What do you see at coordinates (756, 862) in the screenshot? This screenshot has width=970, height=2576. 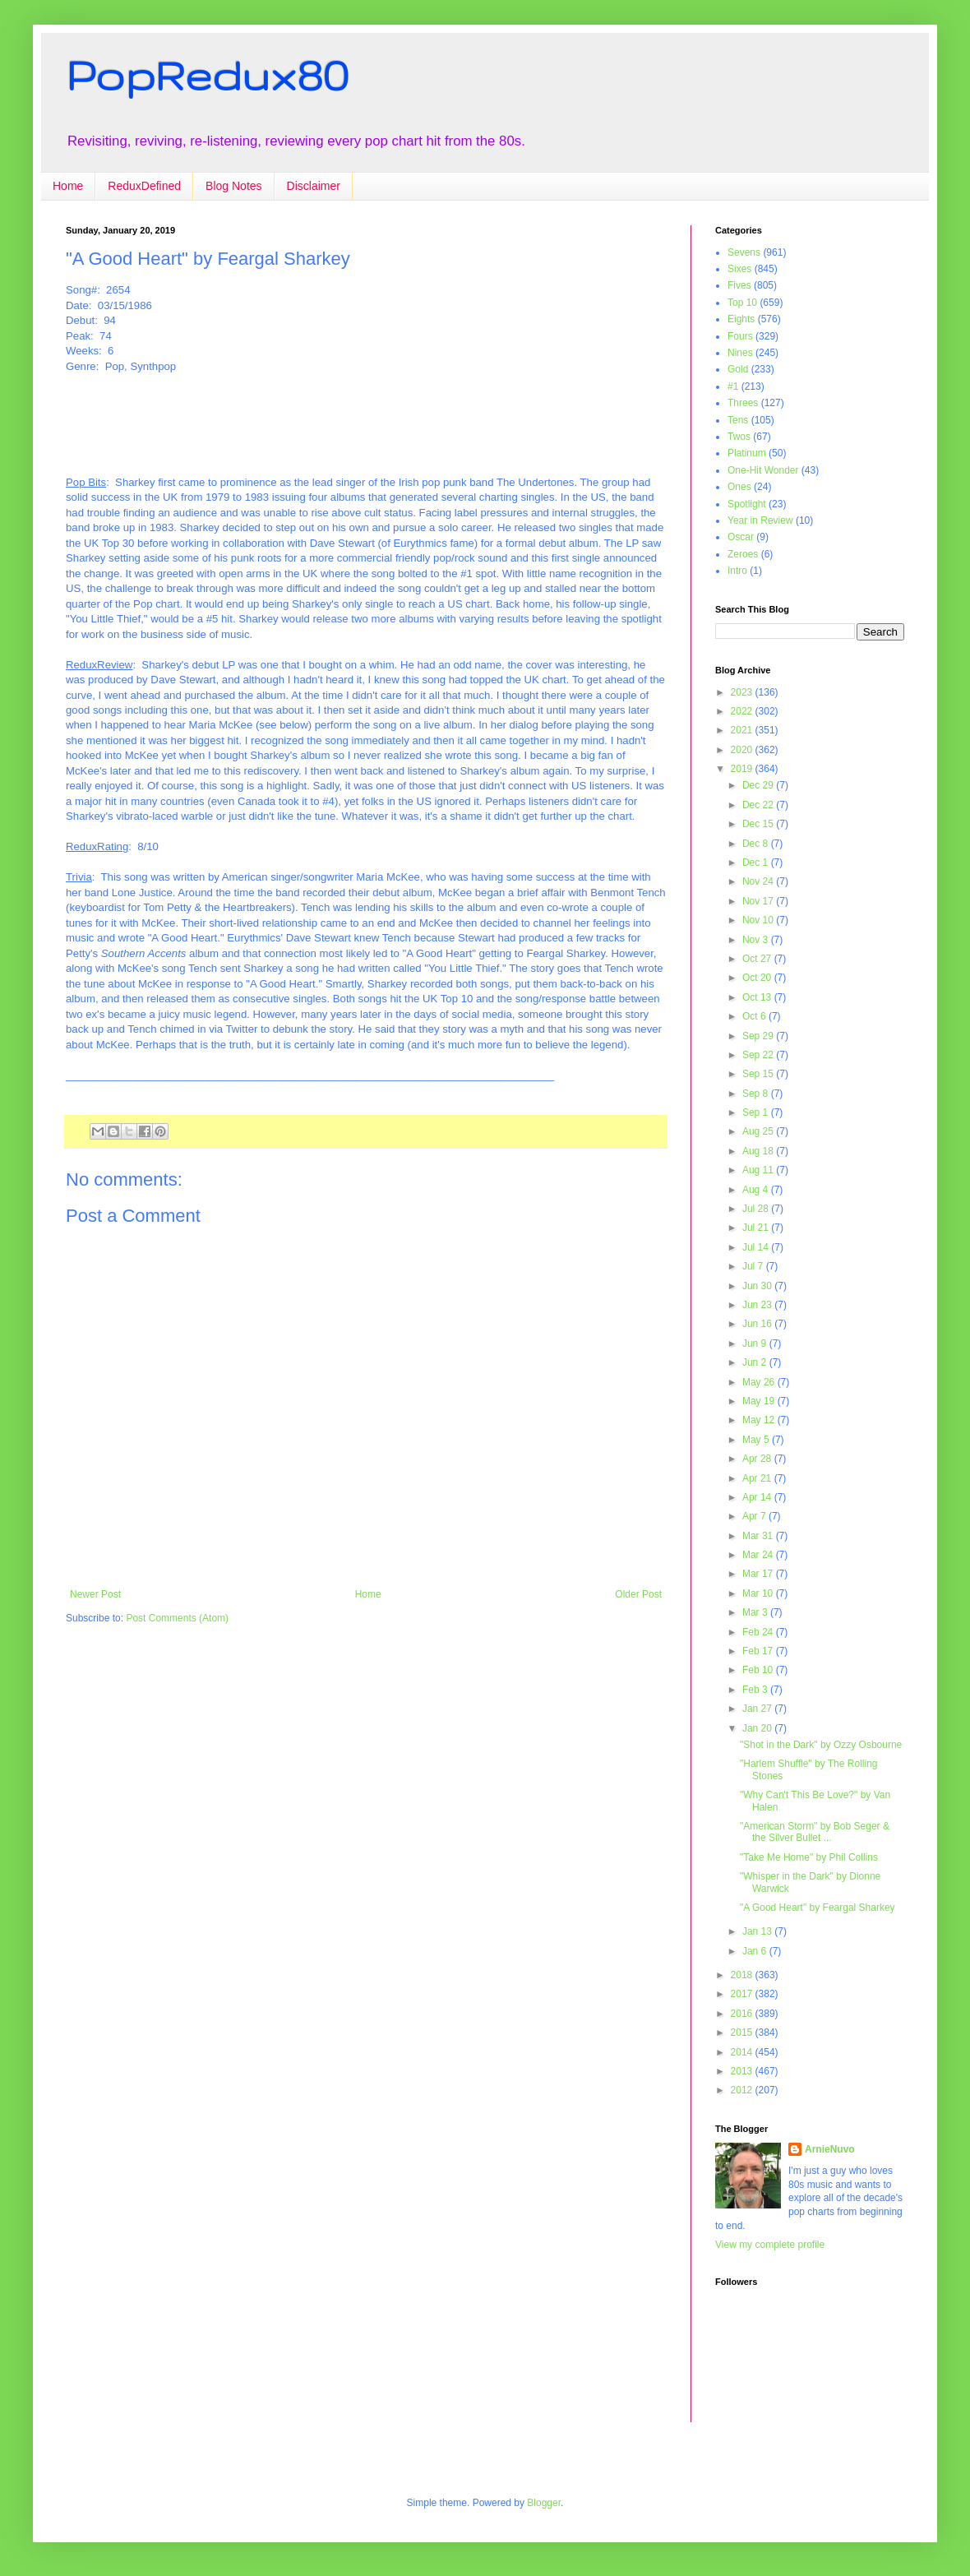 I see `Dec 1` at bounding box center [756, 862].